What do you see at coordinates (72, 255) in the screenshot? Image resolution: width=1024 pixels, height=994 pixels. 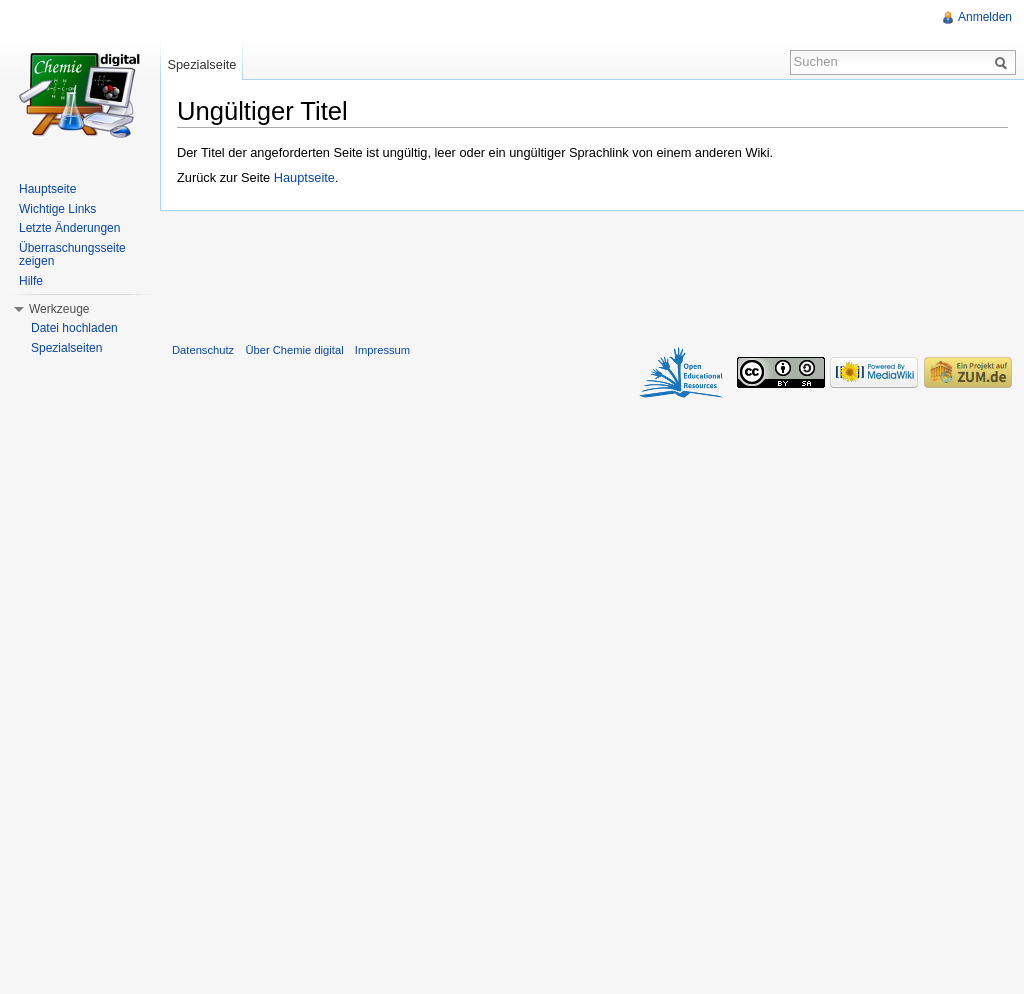 I see `Überraschungsseite zeigen` at bounding box center [72, 255].